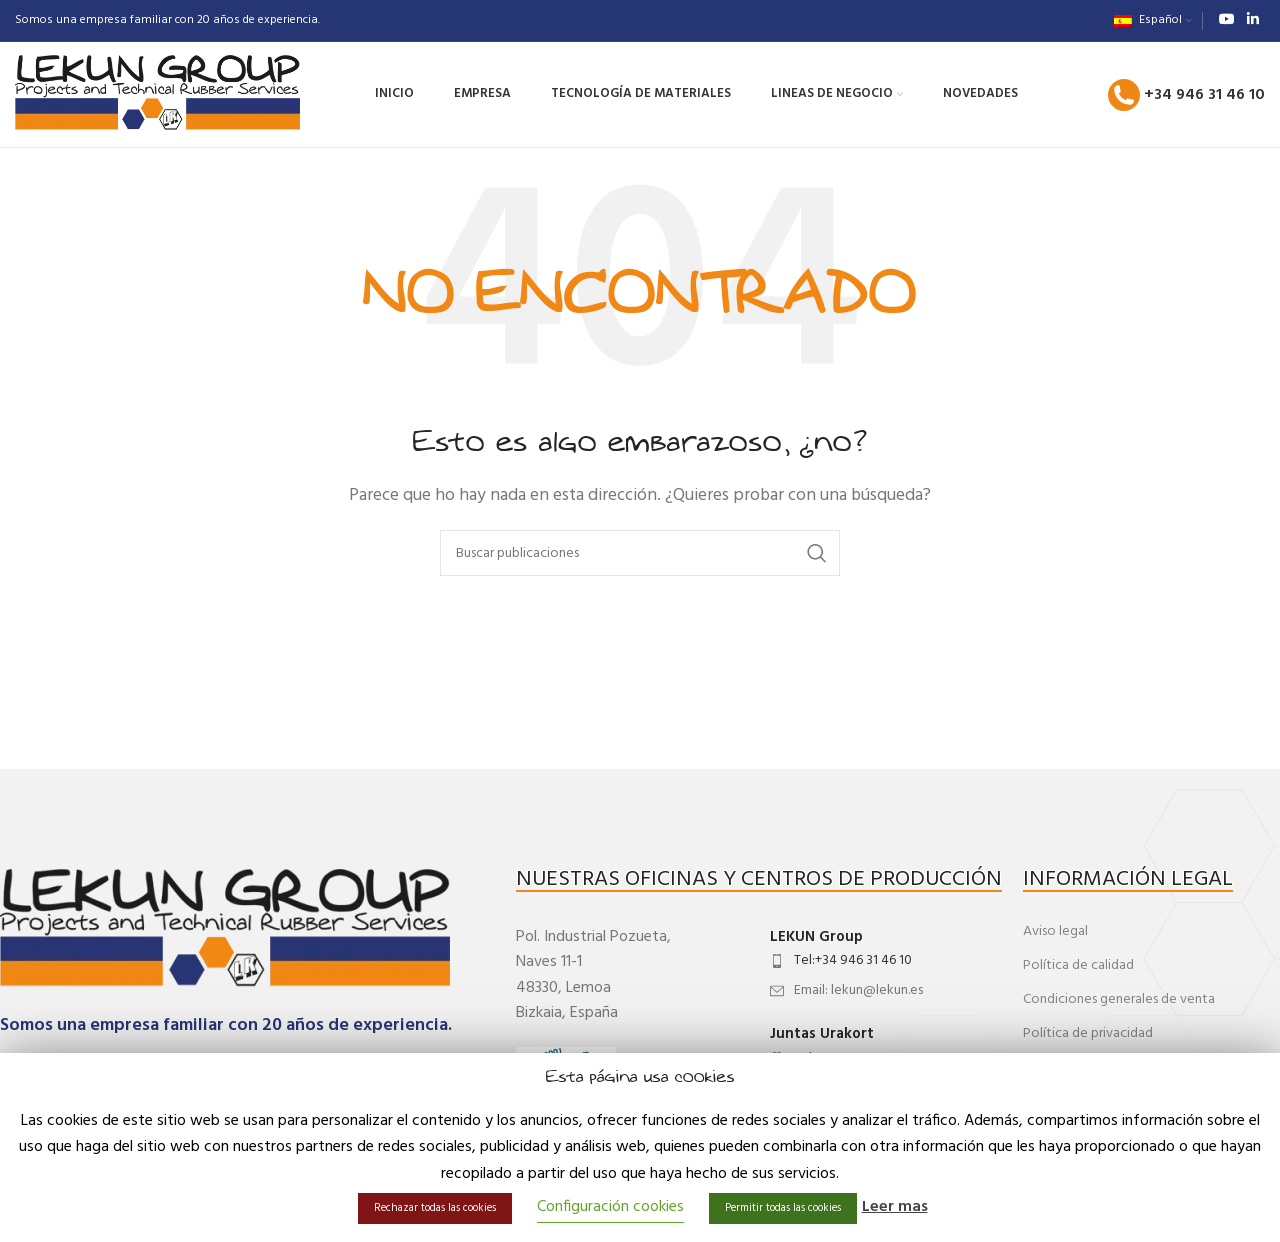 Image resolution: width=1280 pixels, height=1242 pixels. What do you see at coordinates (783, 1208) in the screenshot?
I see `Permitir todas las cookies [button]` at bounding box center [783, 1208].